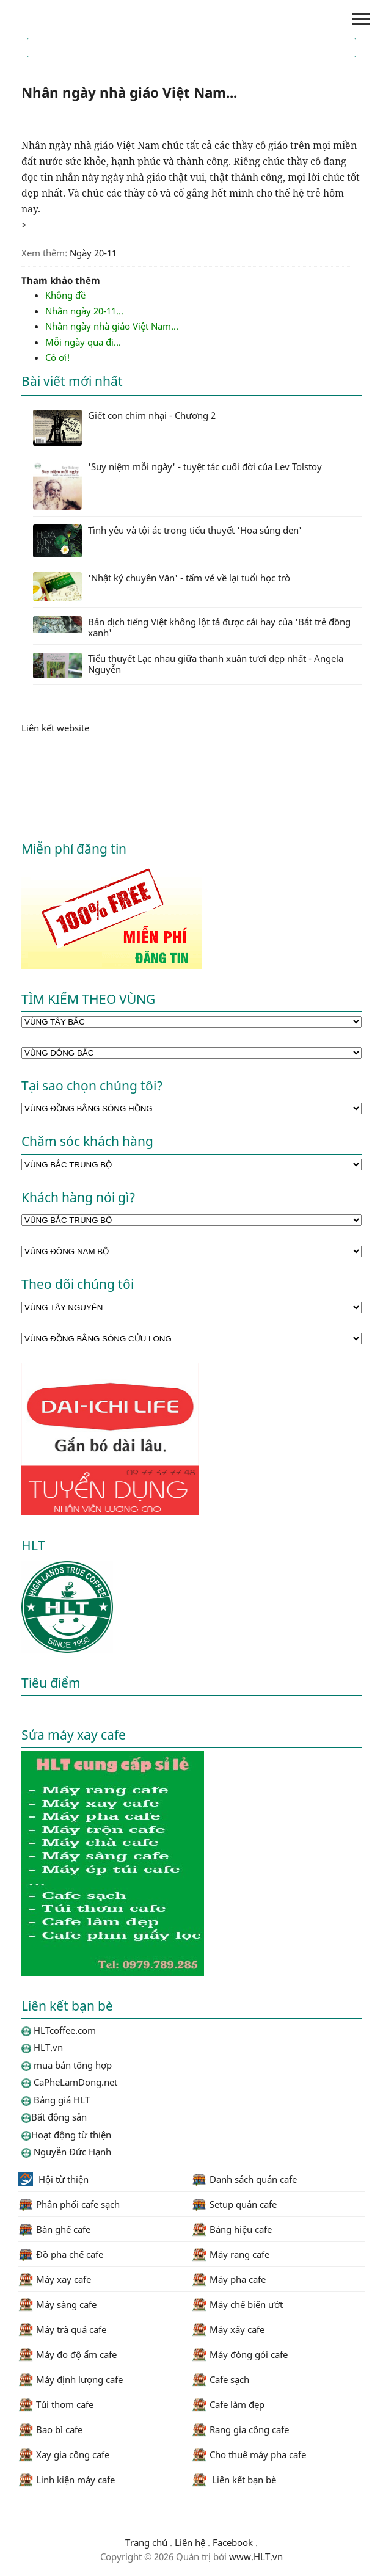  Describe the element at coordinates (70, 2379) in the screenshot. I see `Máy định lượng cafe` at that location.